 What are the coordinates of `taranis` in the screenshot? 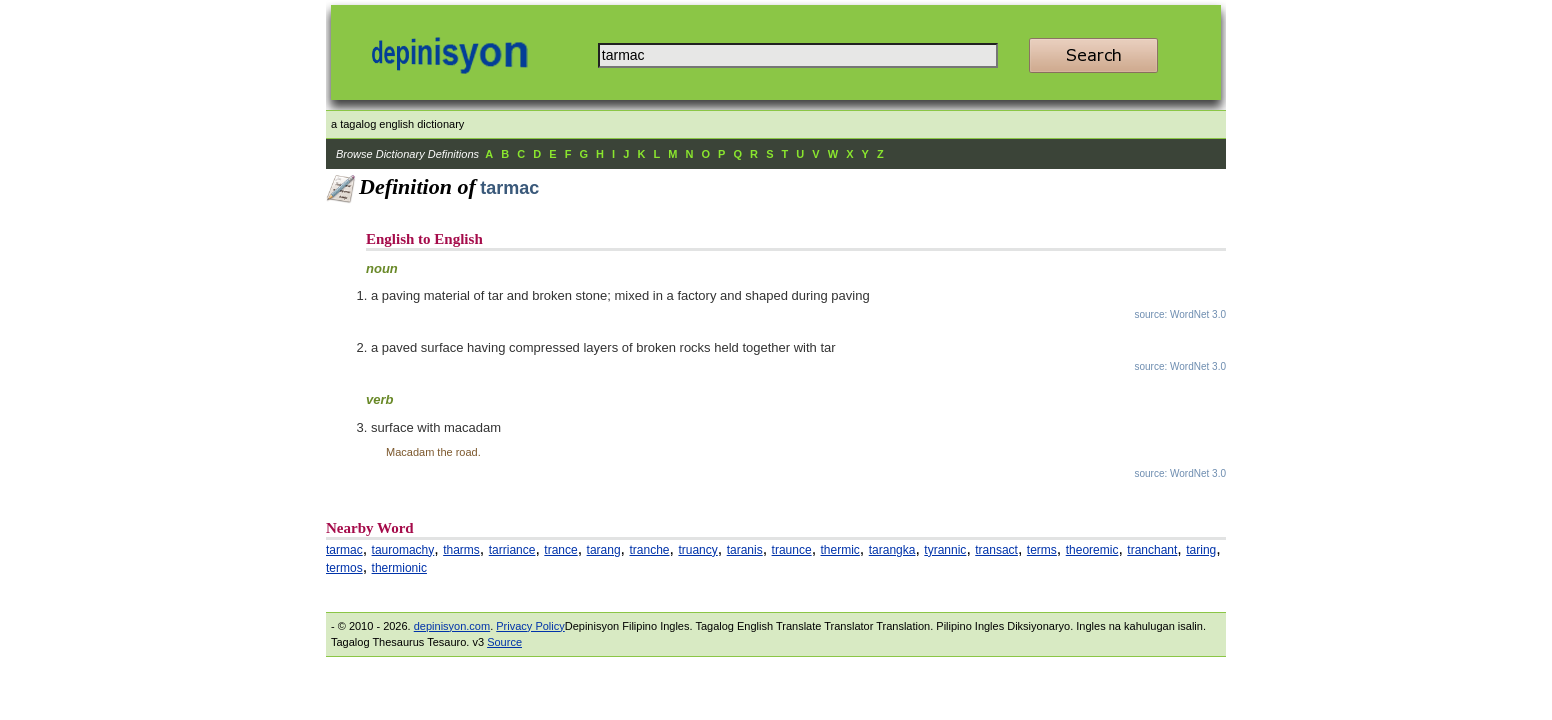 It's located at (745, 550).